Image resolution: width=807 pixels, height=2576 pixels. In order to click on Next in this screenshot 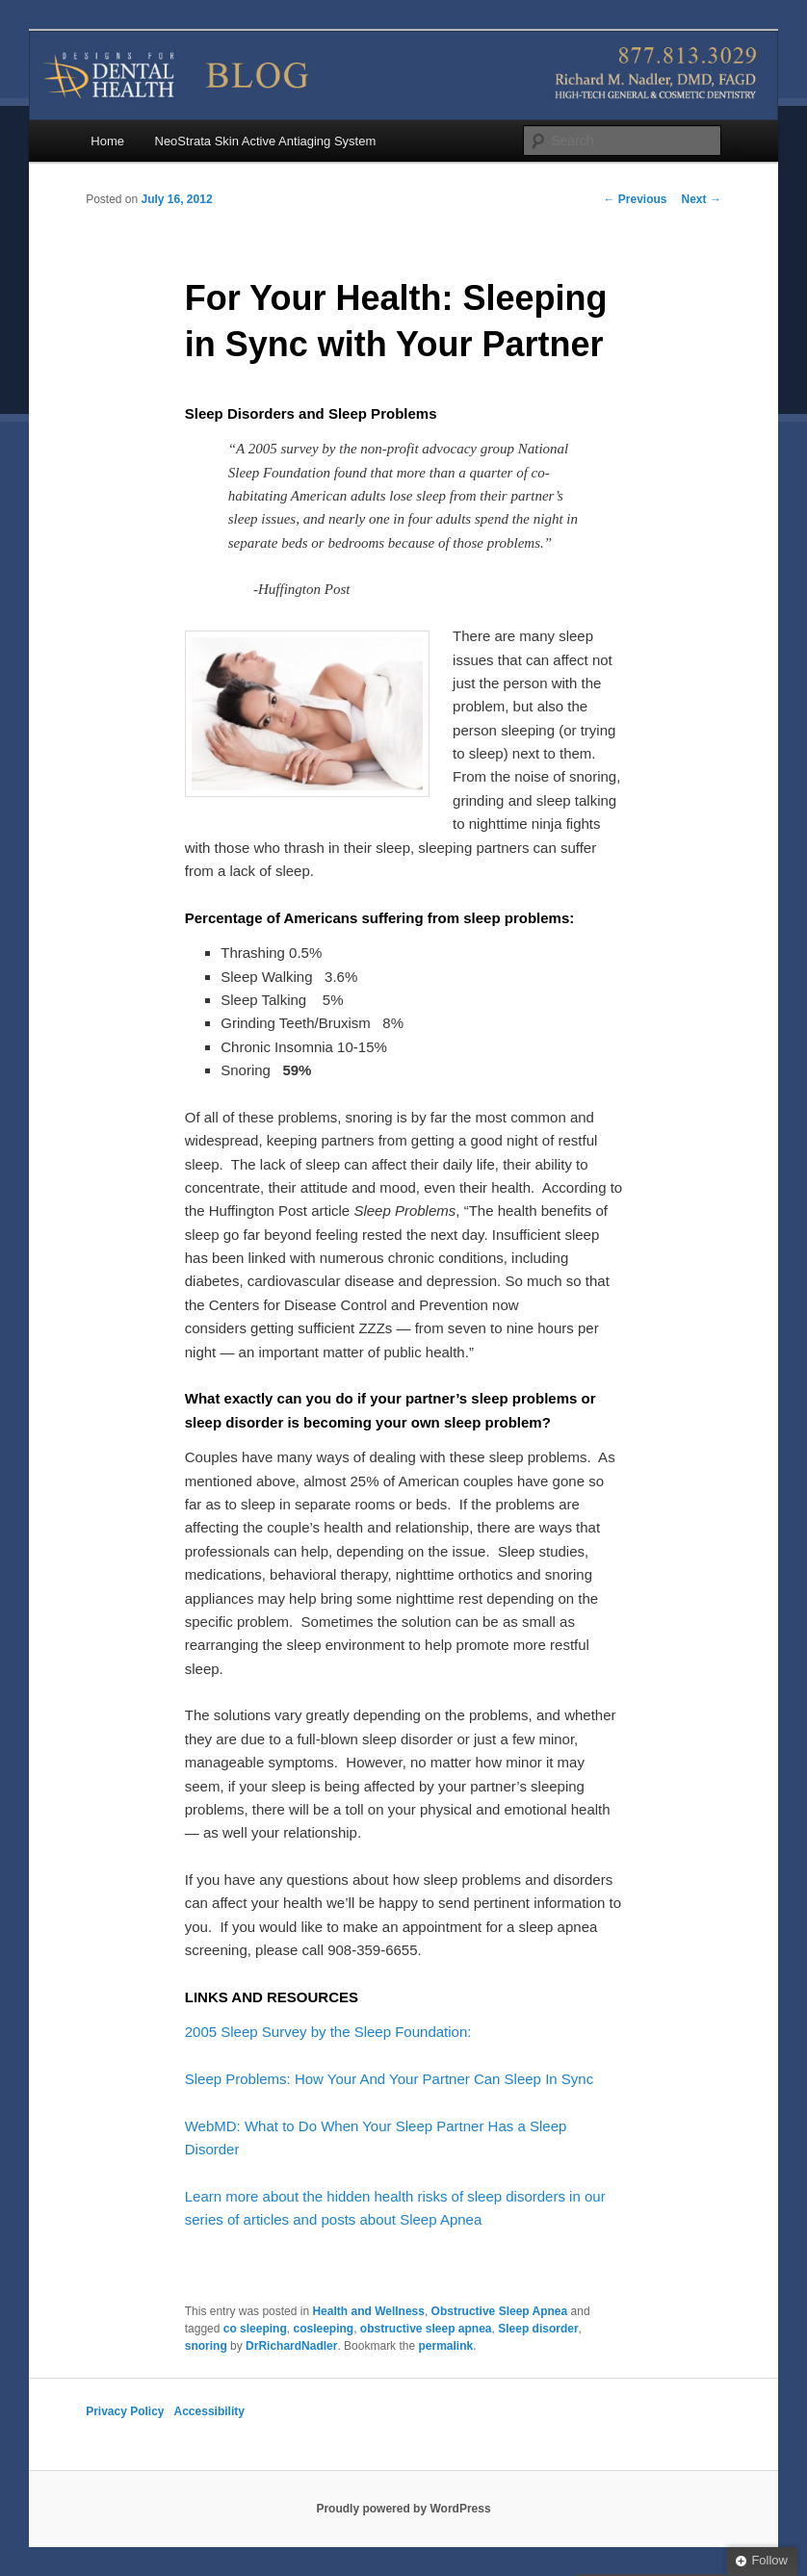, I will do `click(701, 199)`.